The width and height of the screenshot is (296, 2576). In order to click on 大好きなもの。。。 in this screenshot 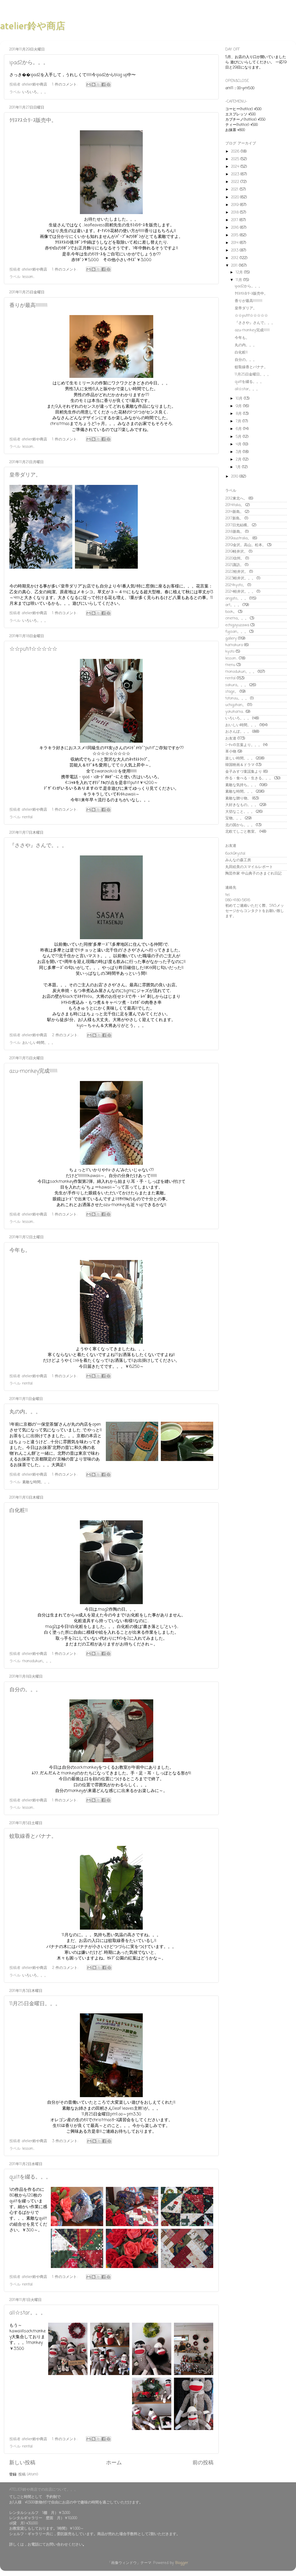, I will do `click(241, 805)`.